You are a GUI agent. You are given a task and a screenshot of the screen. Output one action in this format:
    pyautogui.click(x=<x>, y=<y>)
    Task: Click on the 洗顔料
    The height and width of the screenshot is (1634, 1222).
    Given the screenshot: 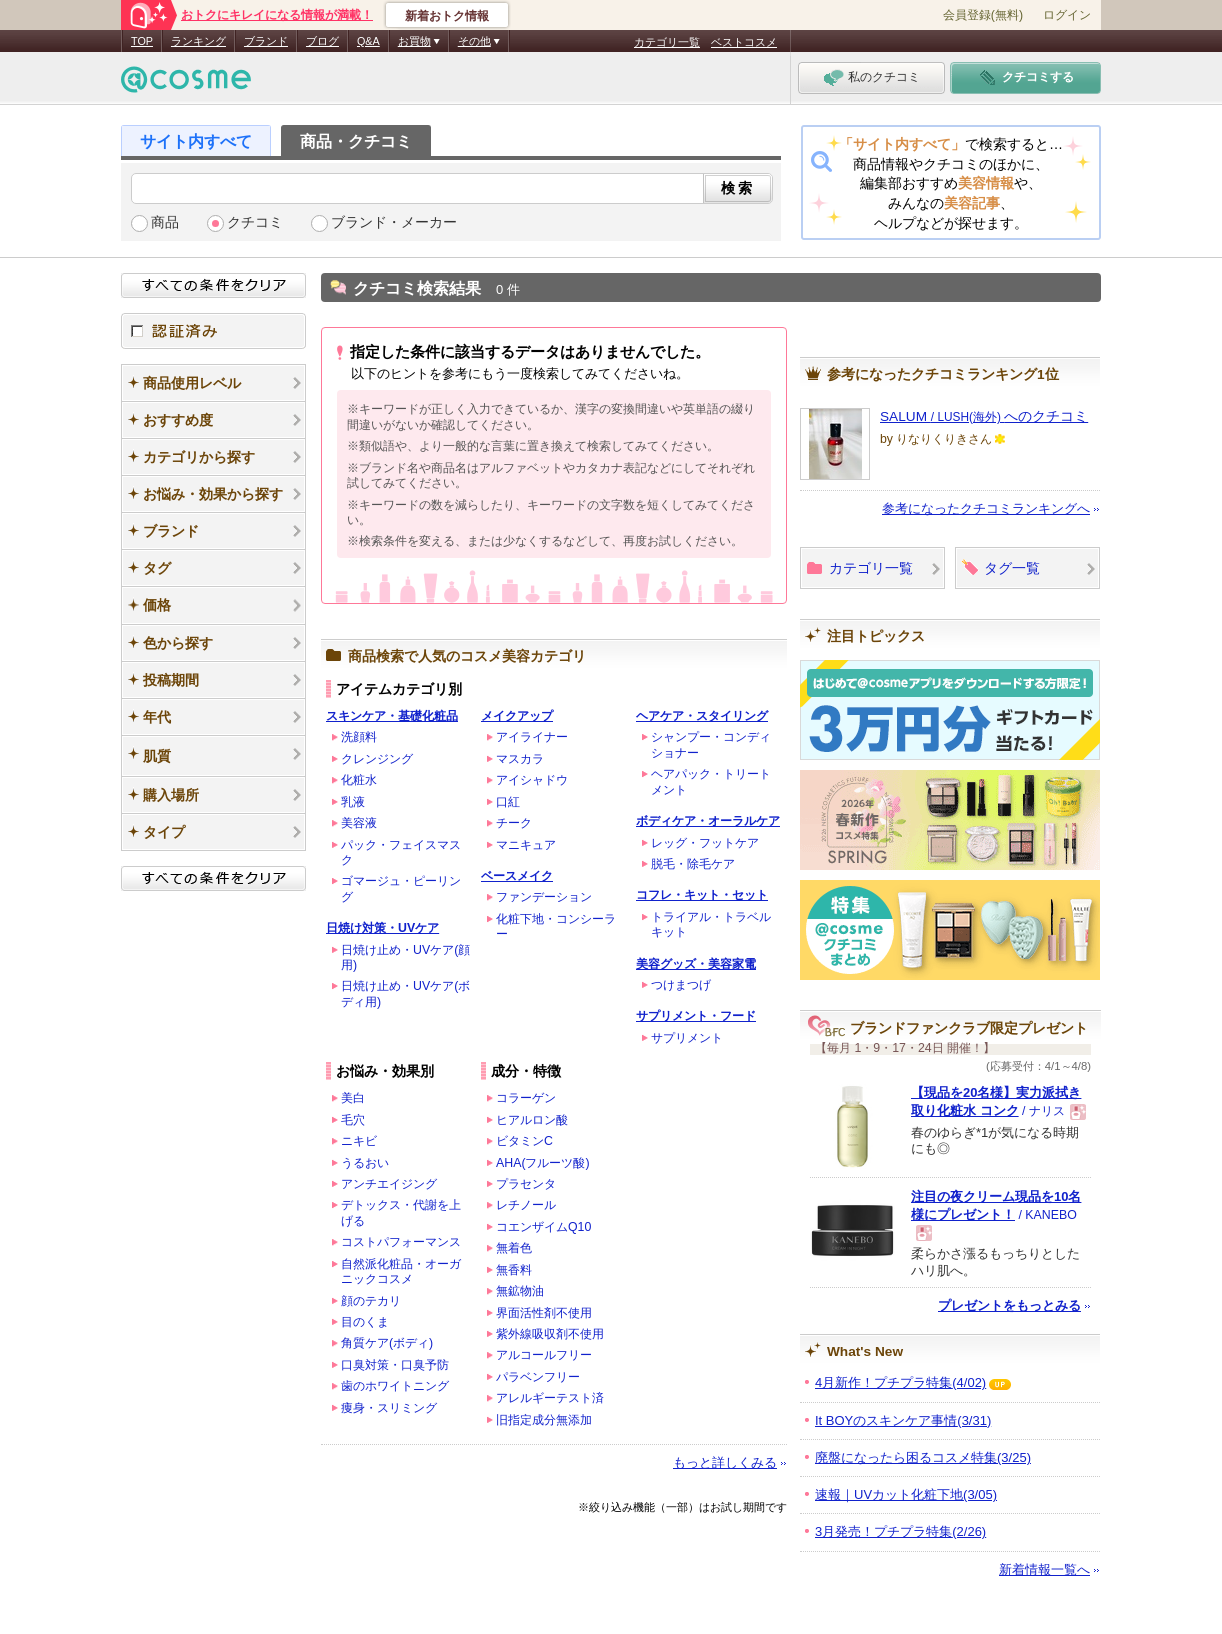 What is the action you would take?
    pyautogui.click(x=359, y=737)
    